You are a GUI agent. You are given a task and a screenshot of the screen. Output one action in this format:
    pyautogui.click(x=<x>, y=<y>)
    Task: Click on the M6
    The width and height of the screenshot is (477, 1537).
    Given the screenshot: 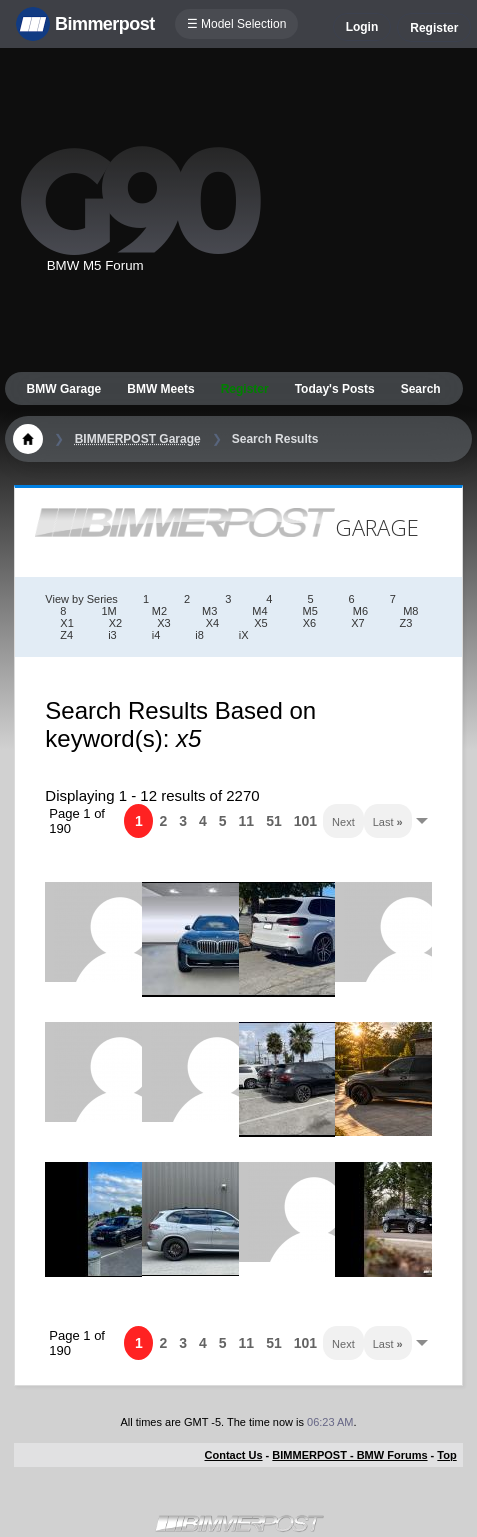 What is the action you would take?
    pyautogui.click(x=360, y=611)
    